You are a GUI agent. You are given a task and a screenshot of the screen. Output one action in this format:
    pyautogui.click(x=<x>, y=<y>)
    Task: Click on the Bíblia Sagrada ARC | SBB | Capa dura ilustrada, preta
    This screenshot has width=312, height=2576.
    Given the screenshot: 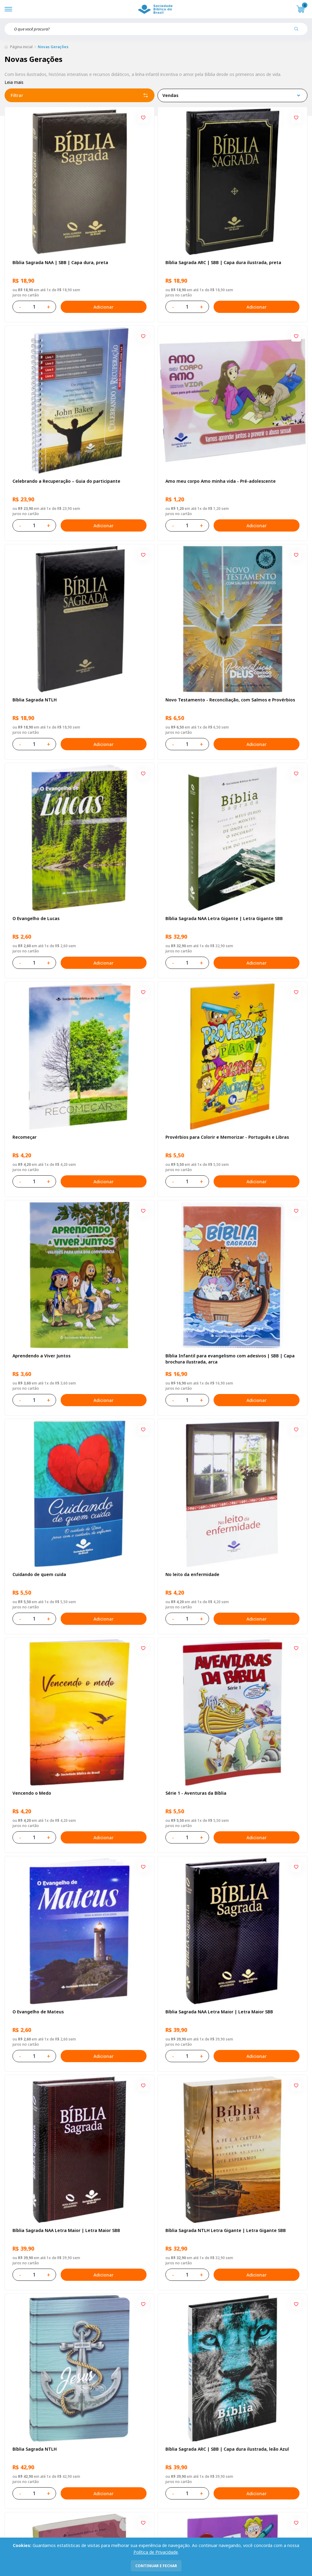 What is the action you would take?
    pyautogui.click(x=223, y=262)
    